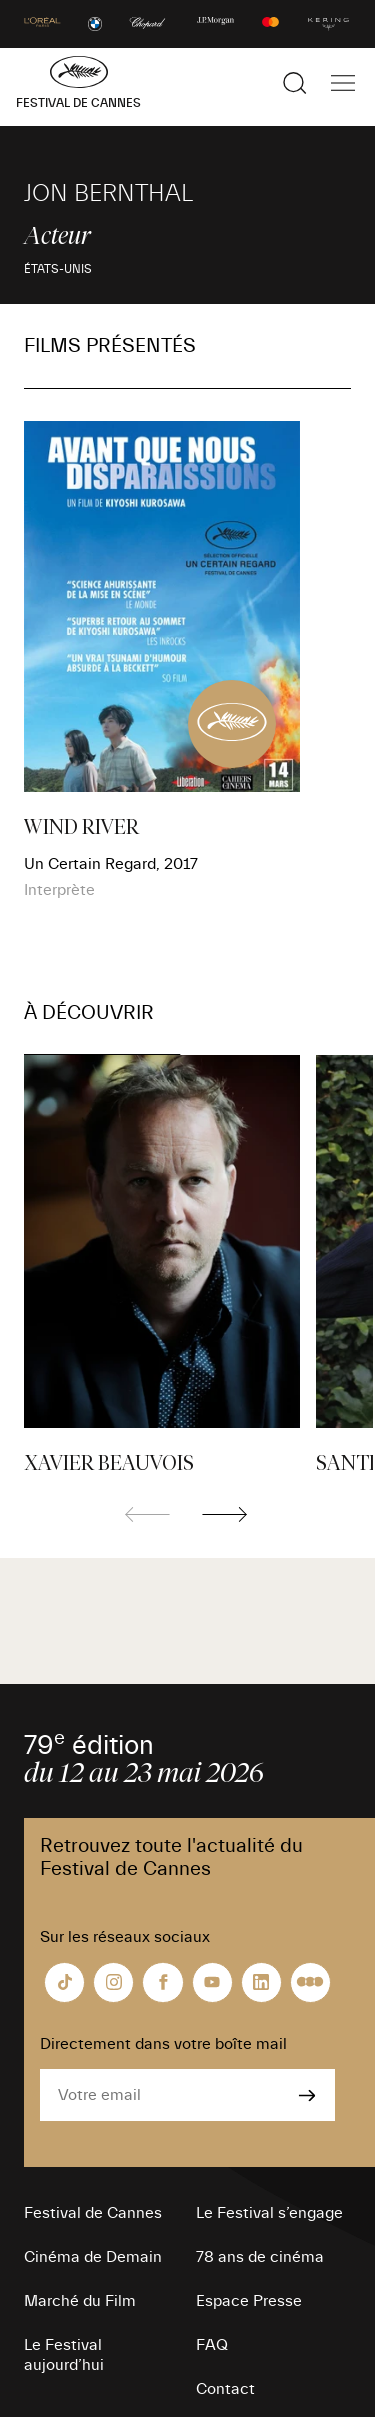  Describe the element at coordinates (260, 2257) in the screenshot. I see `78 ans de cinéma` at that location.